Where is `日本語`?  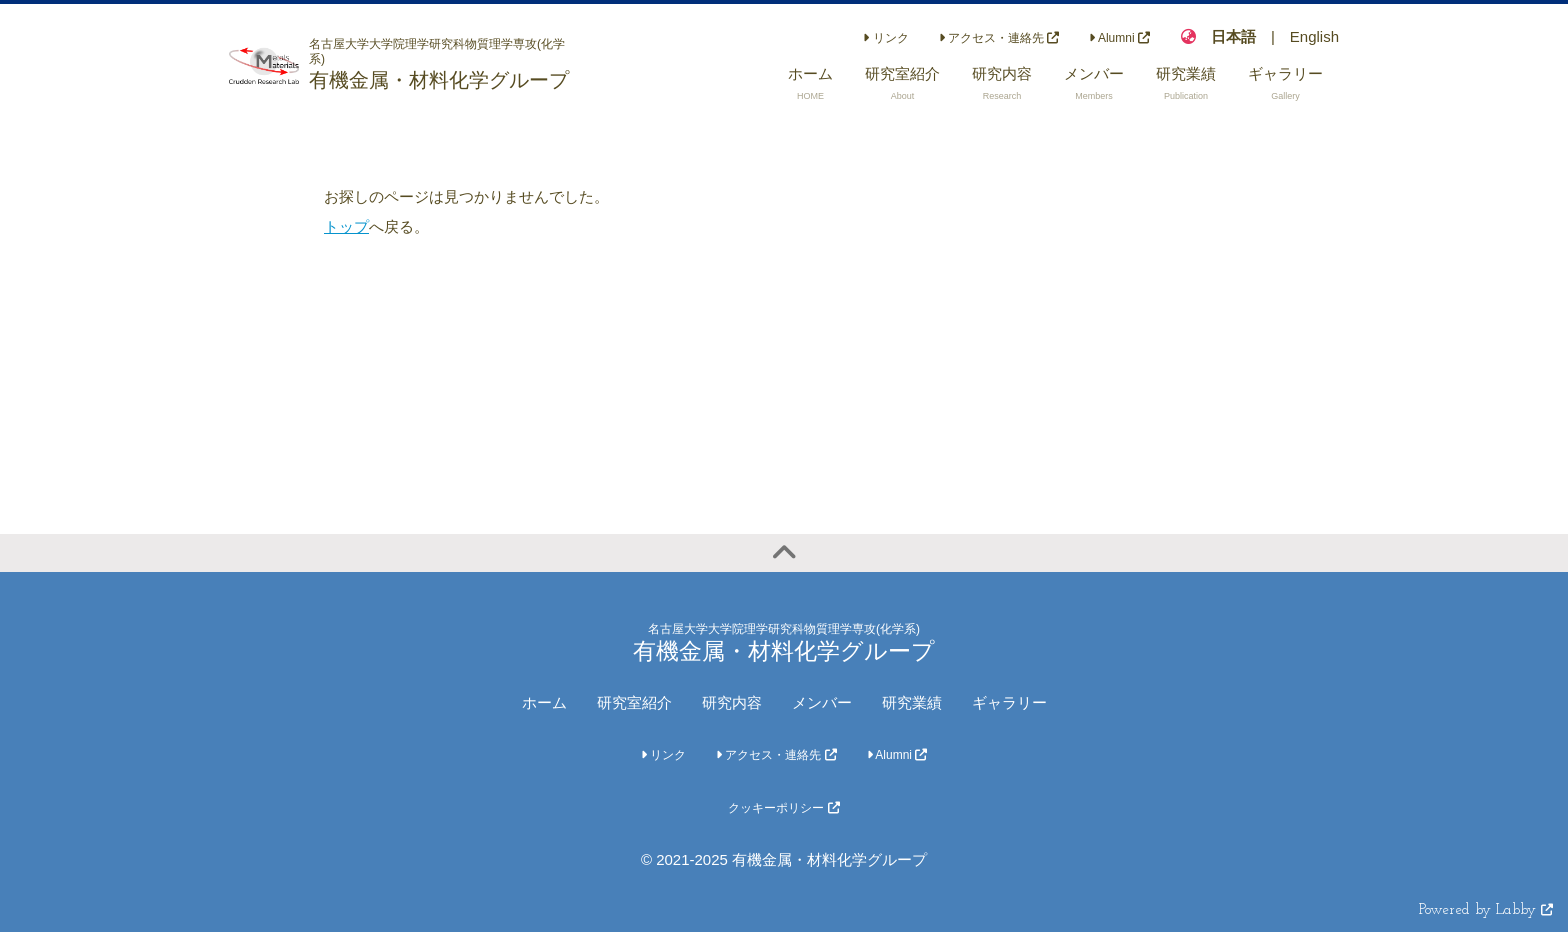
日本語 is located at coordinates (1233, 36).